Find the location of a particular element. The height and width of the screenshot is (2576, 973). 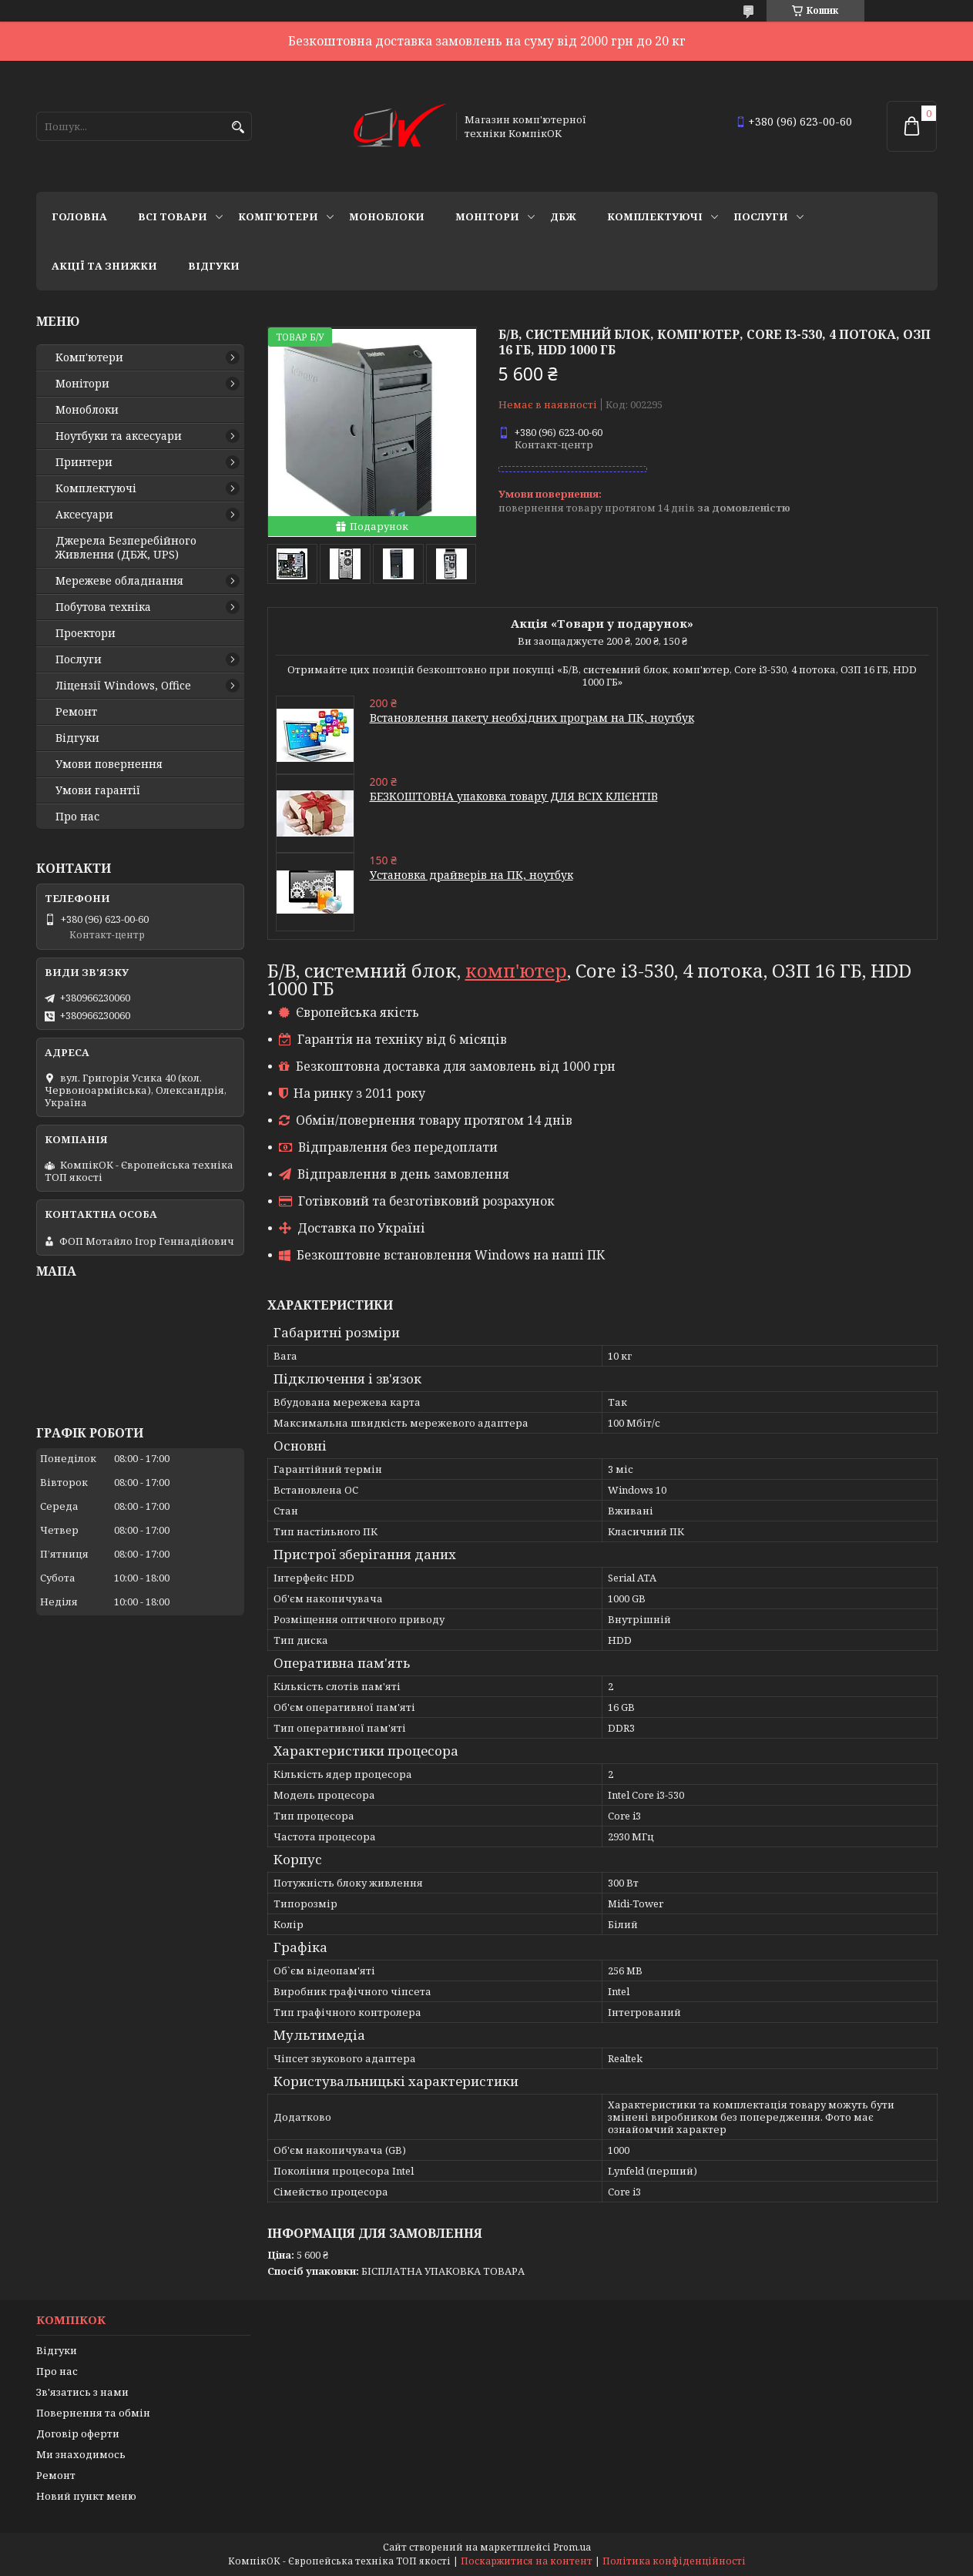

Аксесуари is located at coordinates (84, 515).